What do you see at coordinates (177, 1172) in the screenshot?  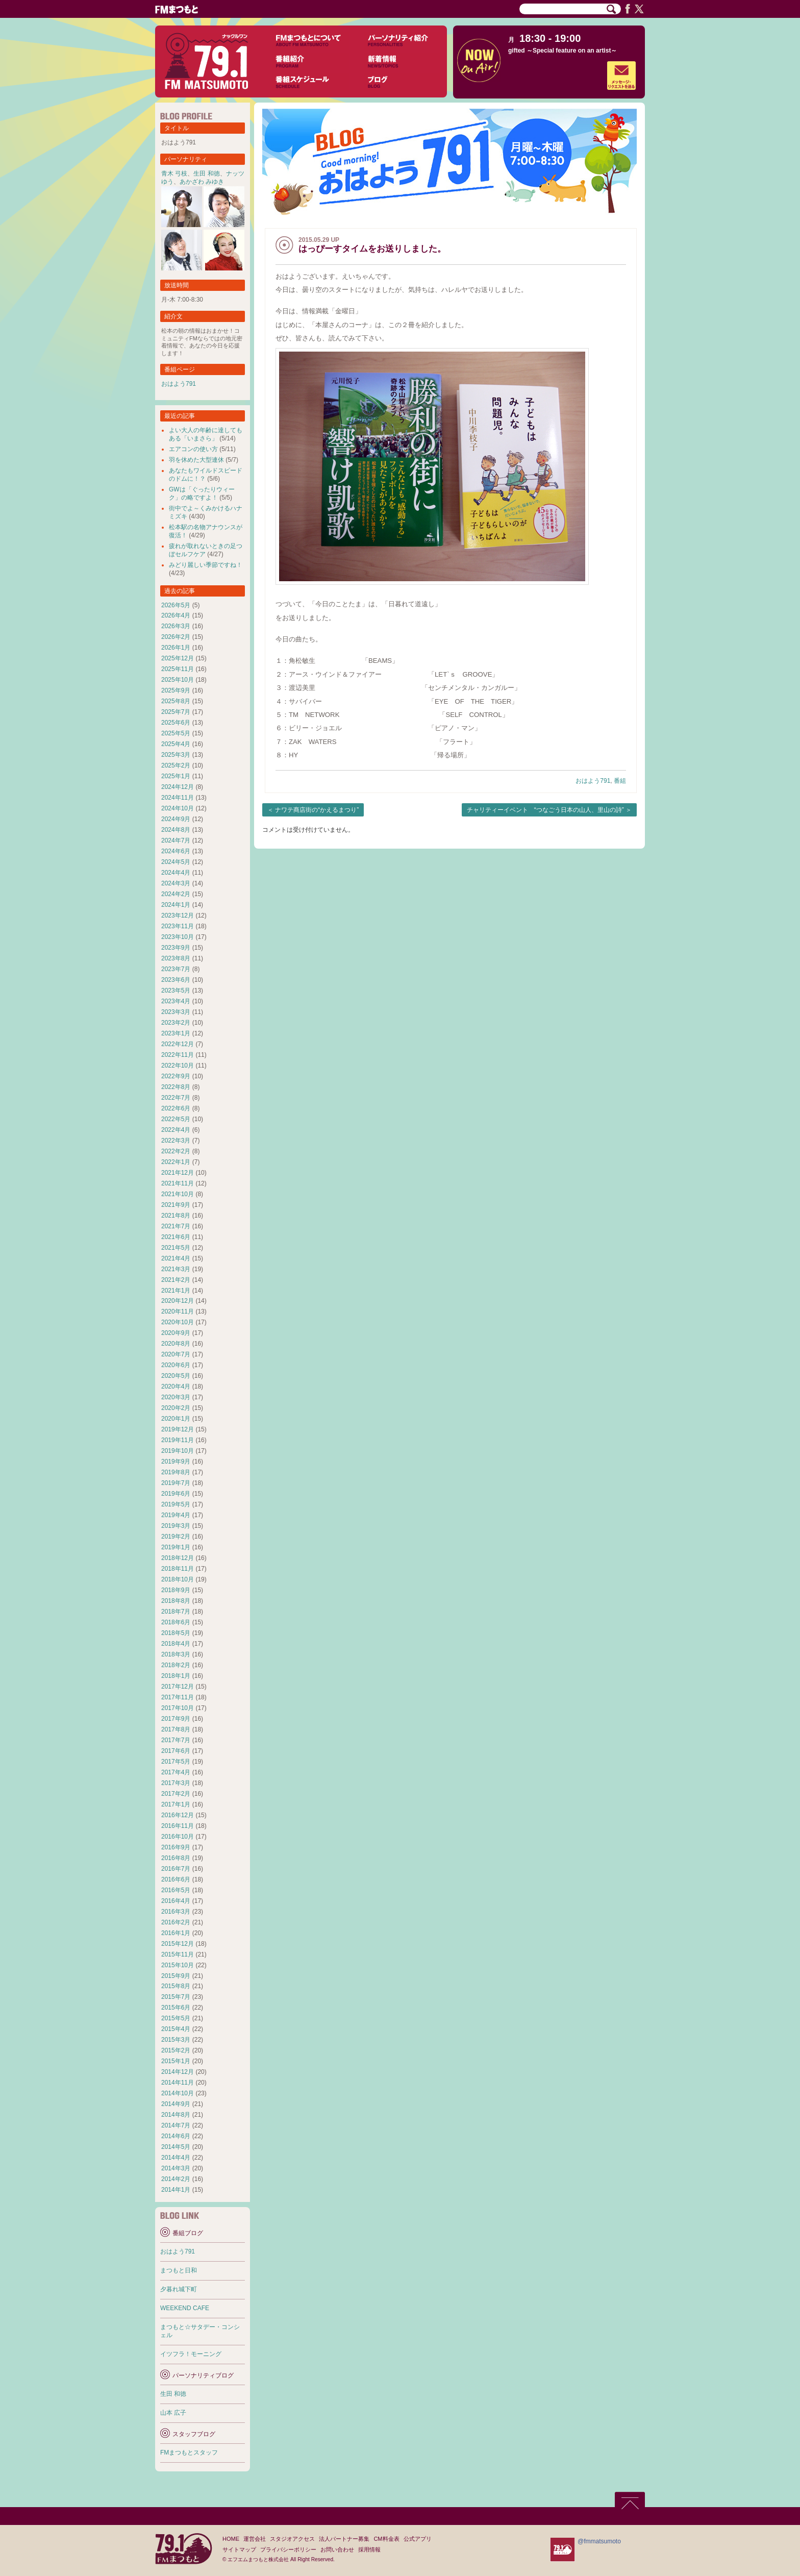 I see `2021年12月` at bounding box center [177, 1172].